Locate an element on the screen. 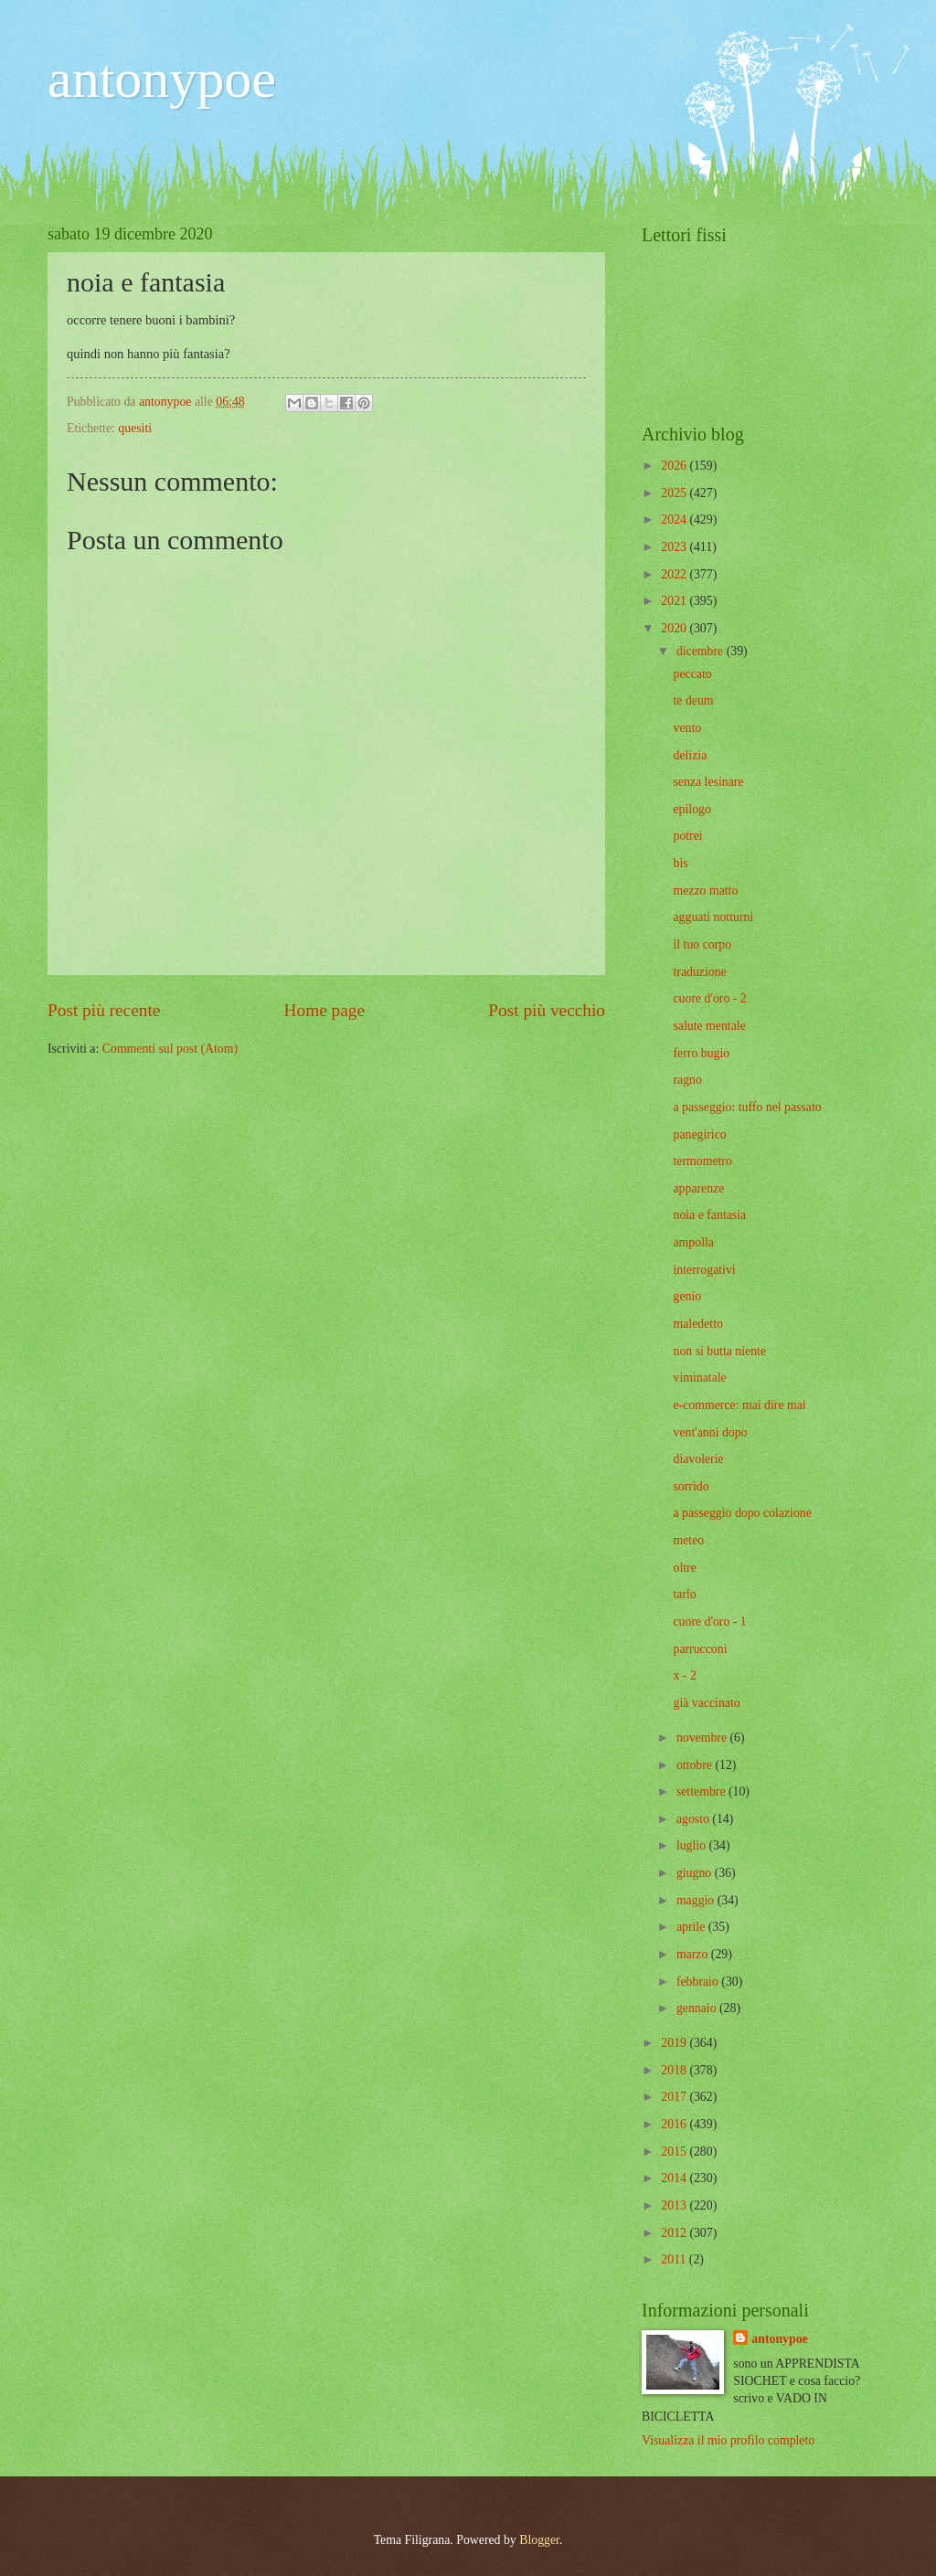 The height and width of the screenshot is (2576, 936). Visualizza il mio profilo completo is located at coordinates (728, 2440).